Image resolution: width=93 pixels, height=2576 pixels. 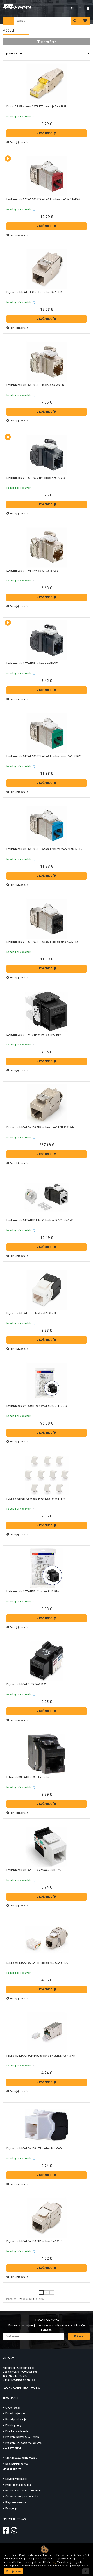 What do you see at coordinates (21, 2496) in the screenshot?
I see `Časovno omejena ponudba` at bounding box center [21, 2496].